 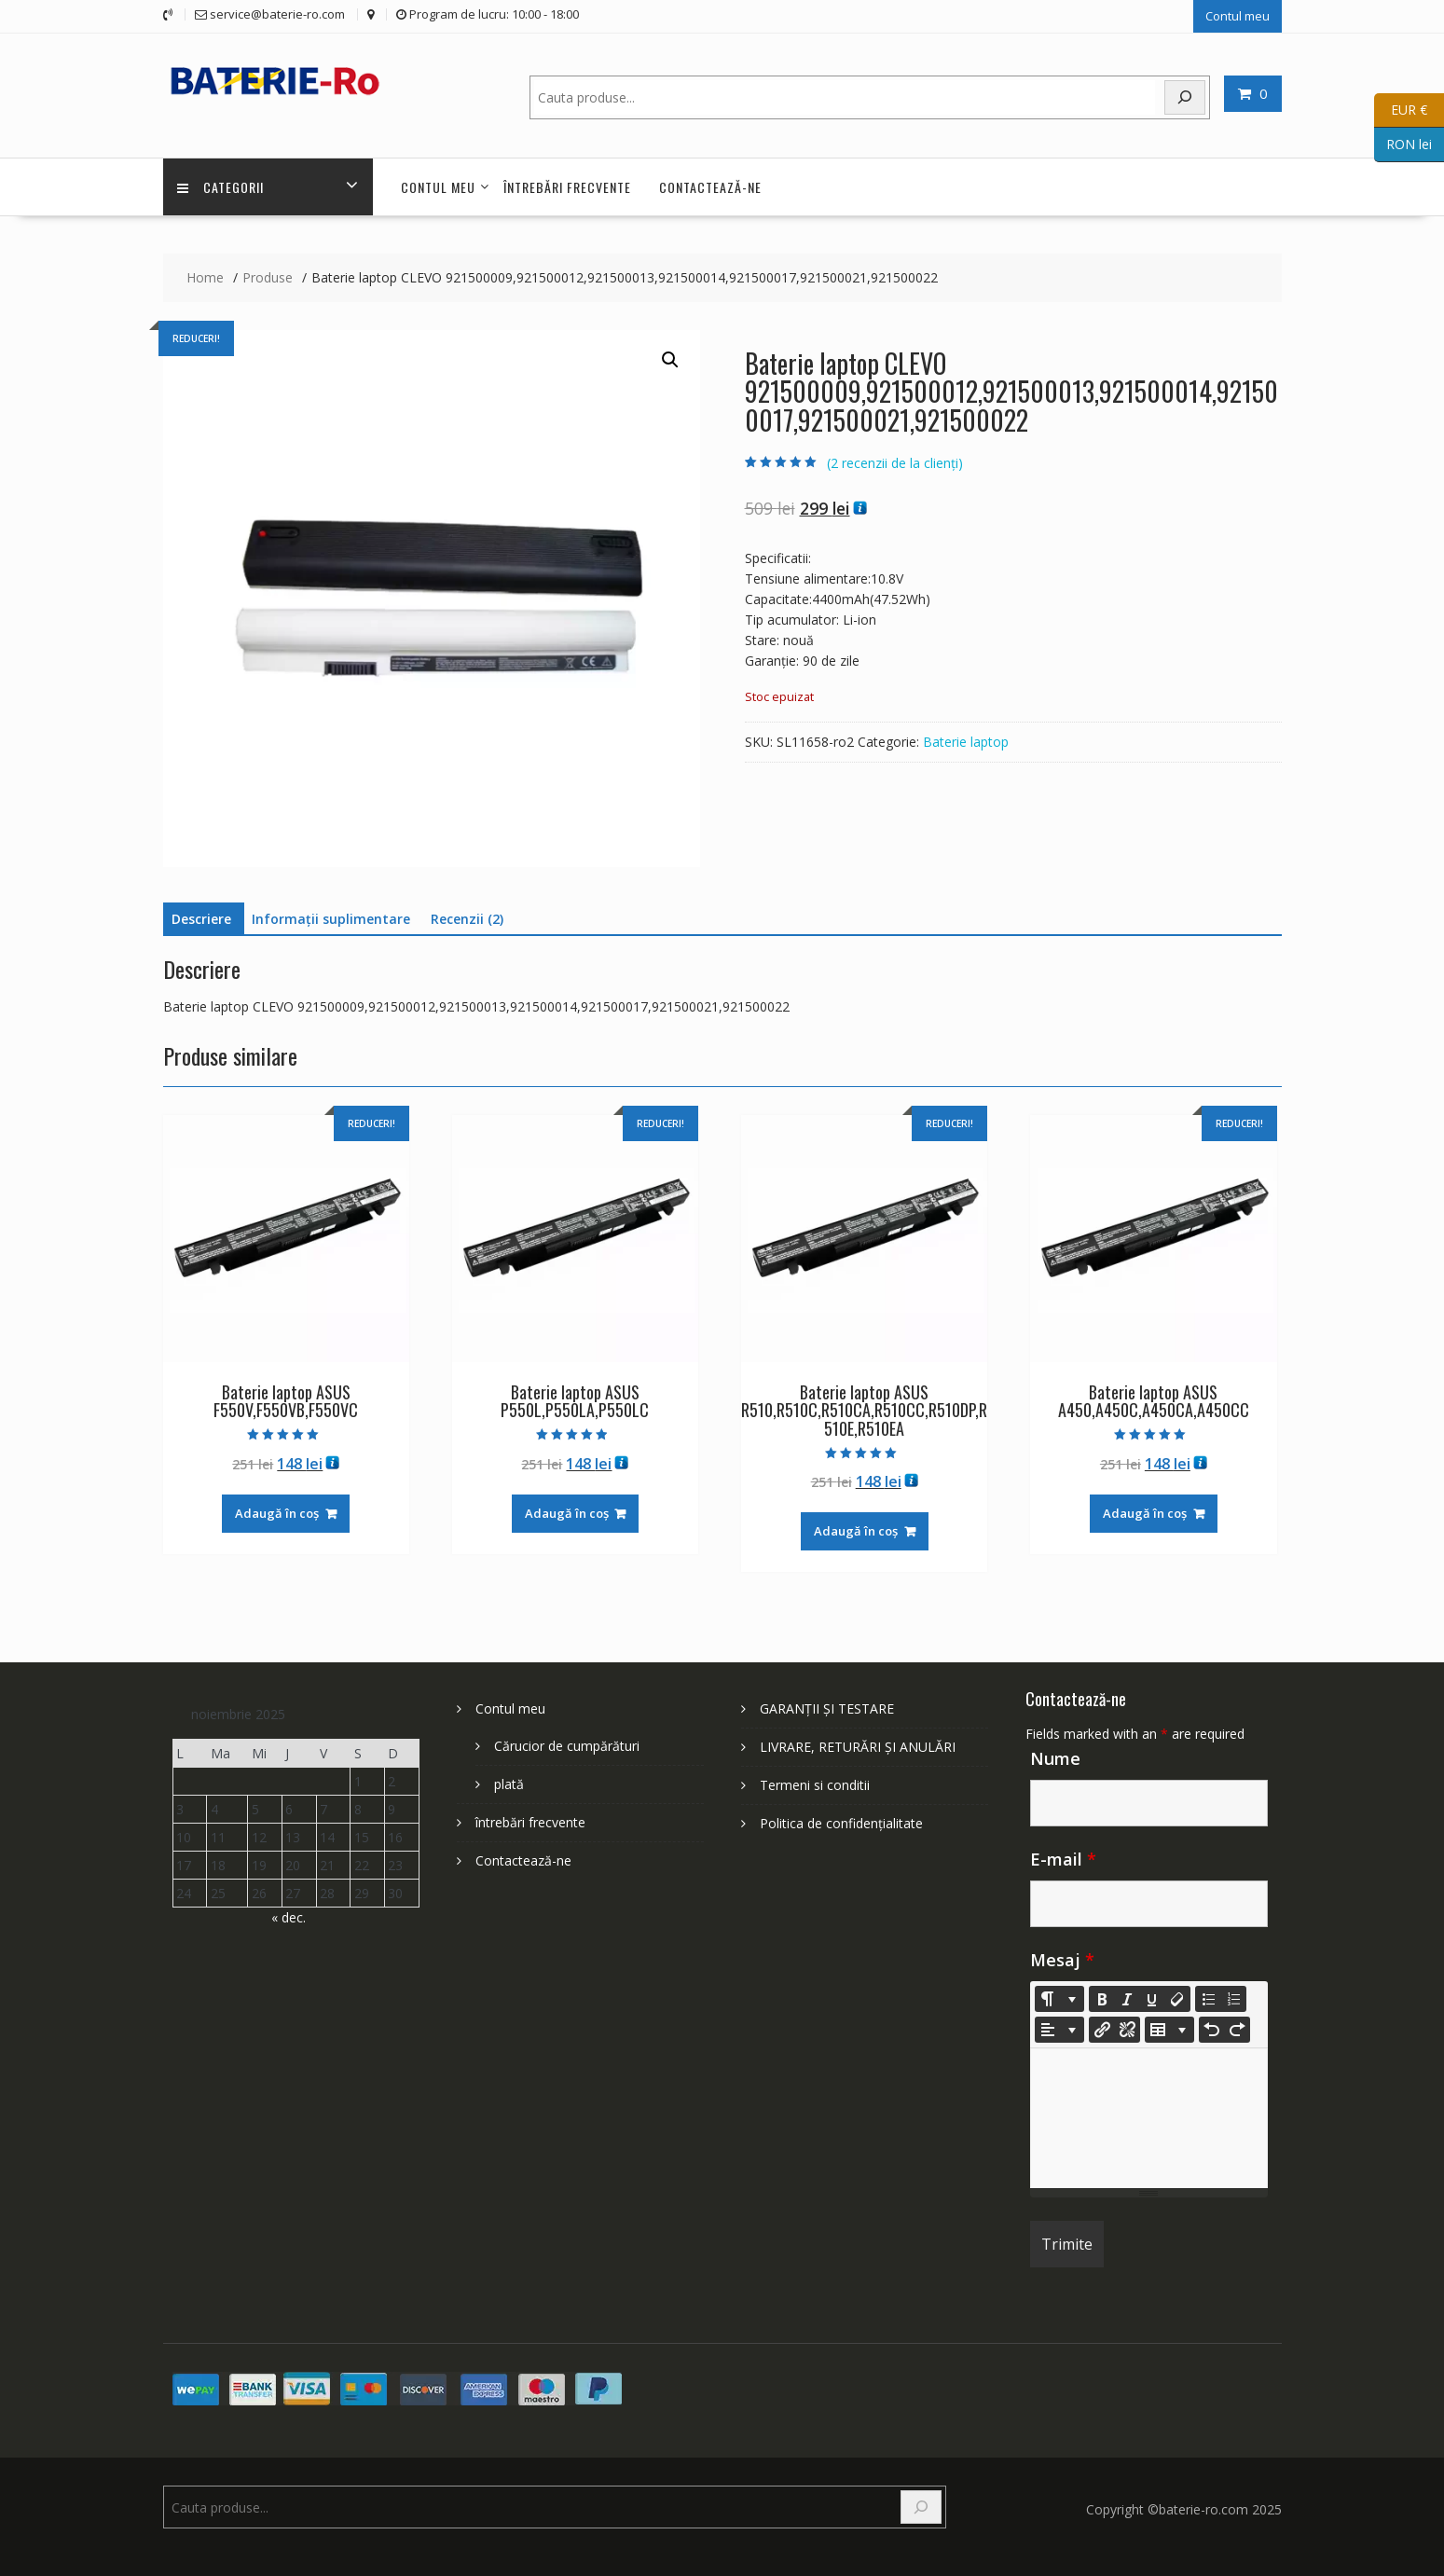 I want to click on [Ordered list (CTRL+SHIFT+NUM8)], so click(x=1233, y=1999).